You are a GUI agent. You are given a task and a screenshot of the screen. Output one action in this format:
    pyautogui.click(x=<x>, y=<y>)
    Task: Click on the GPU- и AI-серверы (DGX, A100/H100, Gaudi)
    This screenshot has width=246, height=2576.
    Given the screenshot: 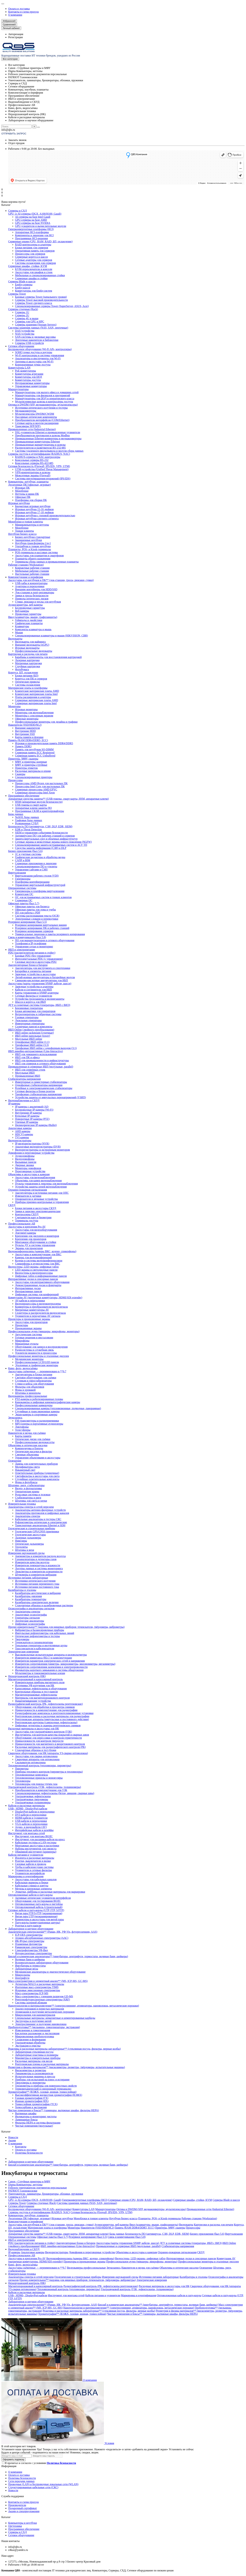 What is the action you would take?
    pyautogui.click(x=34, y=213)
    